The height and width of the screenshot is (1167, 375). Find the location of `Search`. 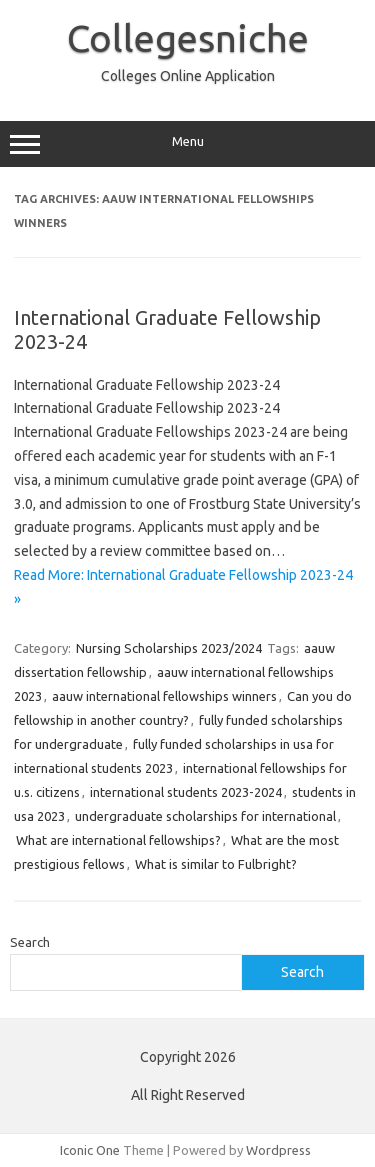

Search is located at coordinates (30, 942).